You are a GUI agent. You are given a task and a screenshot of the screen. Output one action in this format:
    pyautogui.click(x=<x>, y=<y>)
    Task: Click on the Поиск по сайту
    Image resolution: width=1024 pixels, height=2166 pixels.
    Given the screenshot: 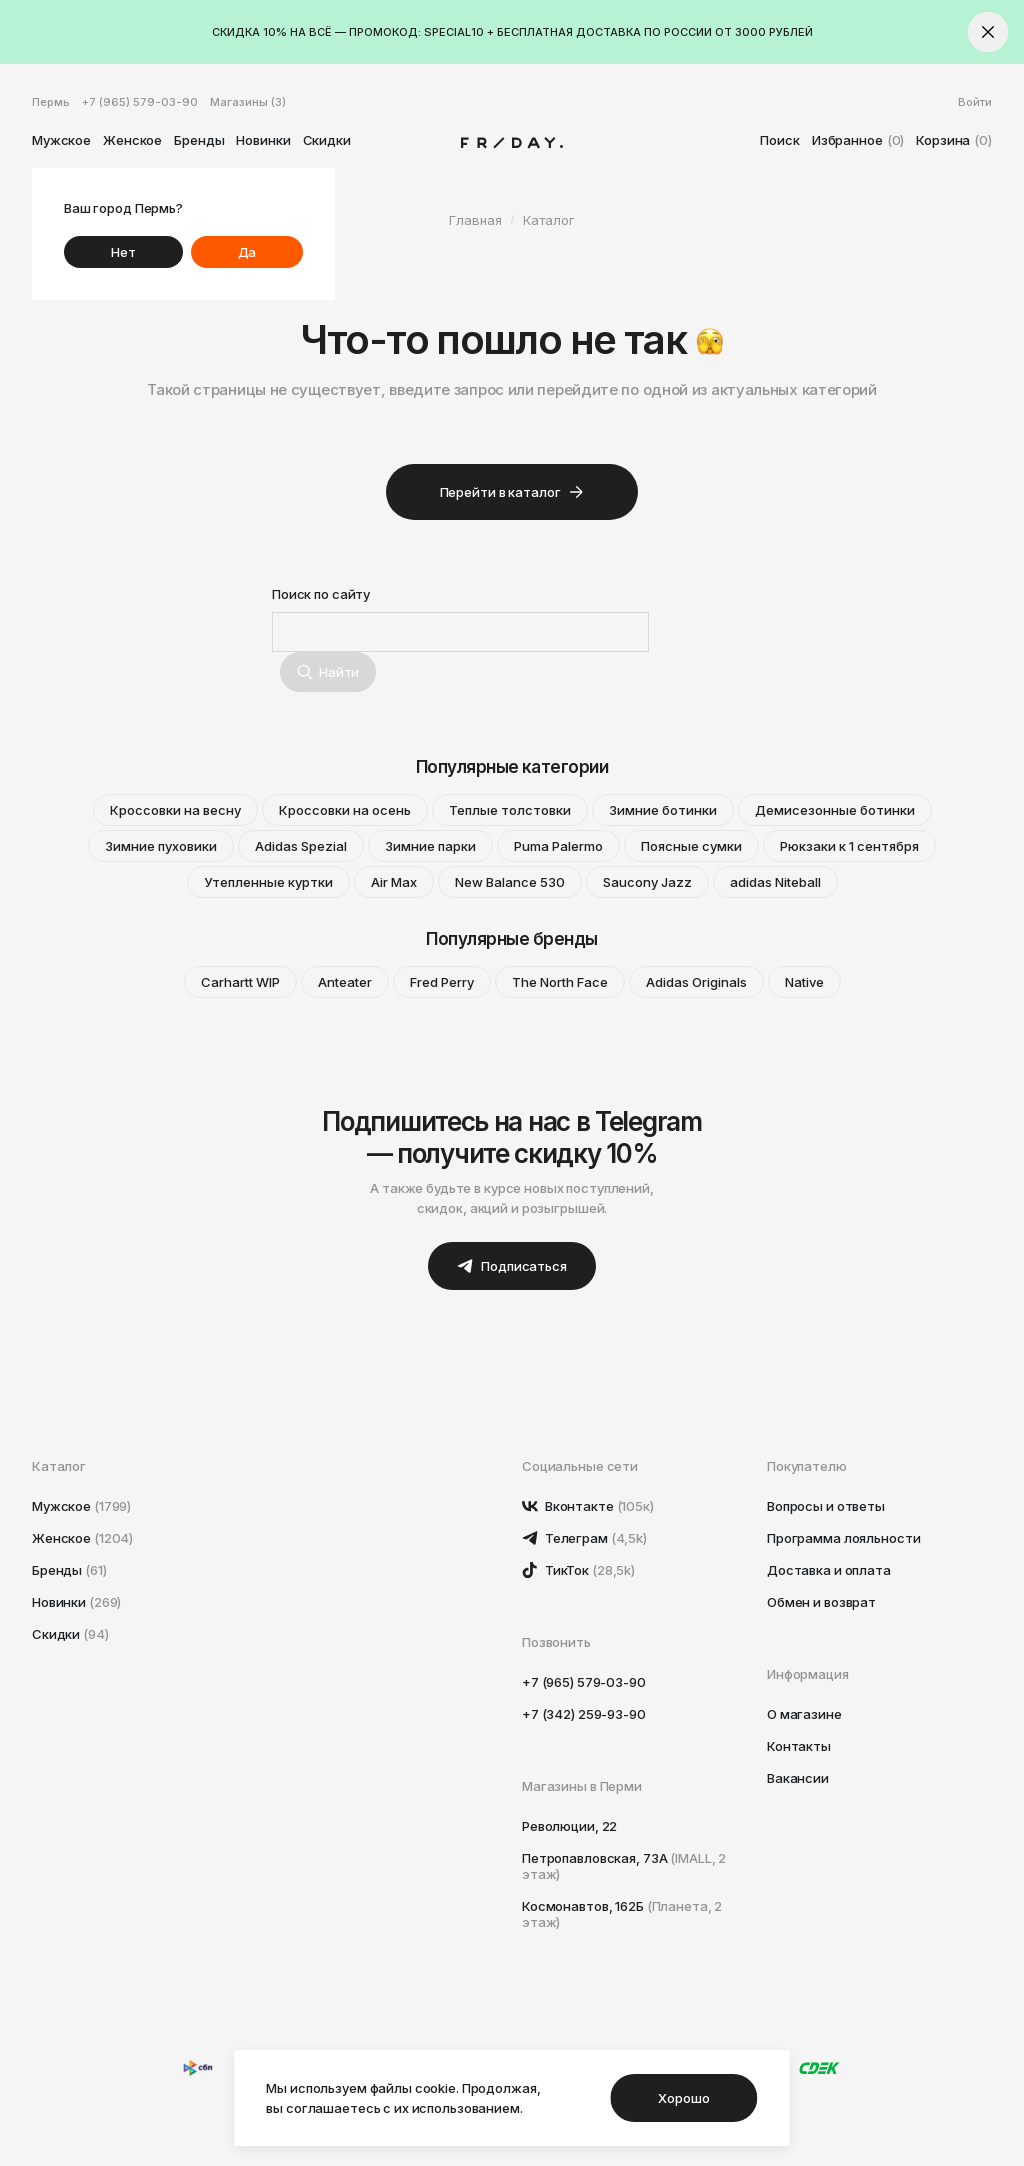 What is the action you would take?
    pyautogui.click(x=321, y=594)
    